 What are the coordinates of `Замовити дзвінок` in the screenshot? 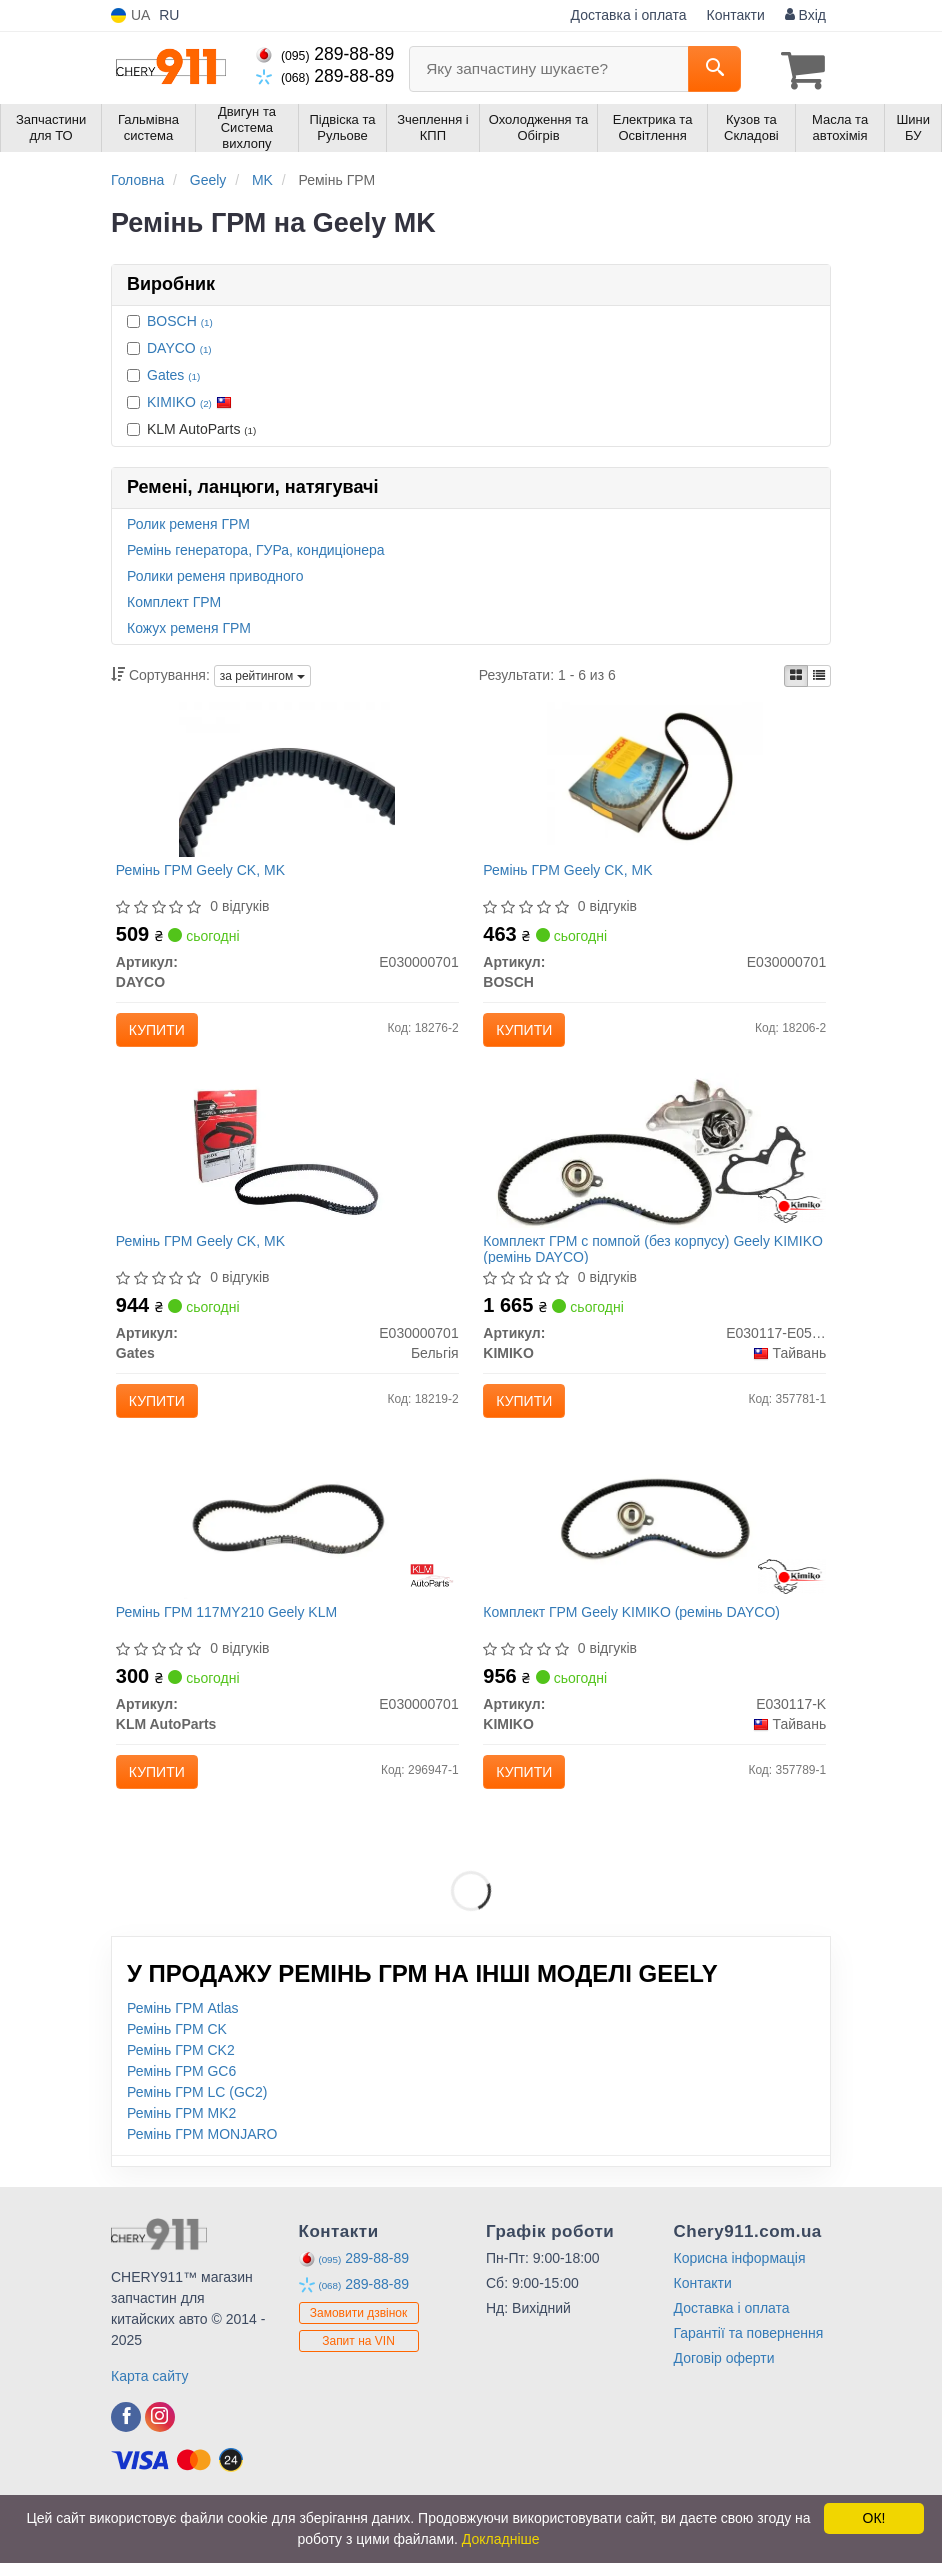 It's located at (359, 2359).